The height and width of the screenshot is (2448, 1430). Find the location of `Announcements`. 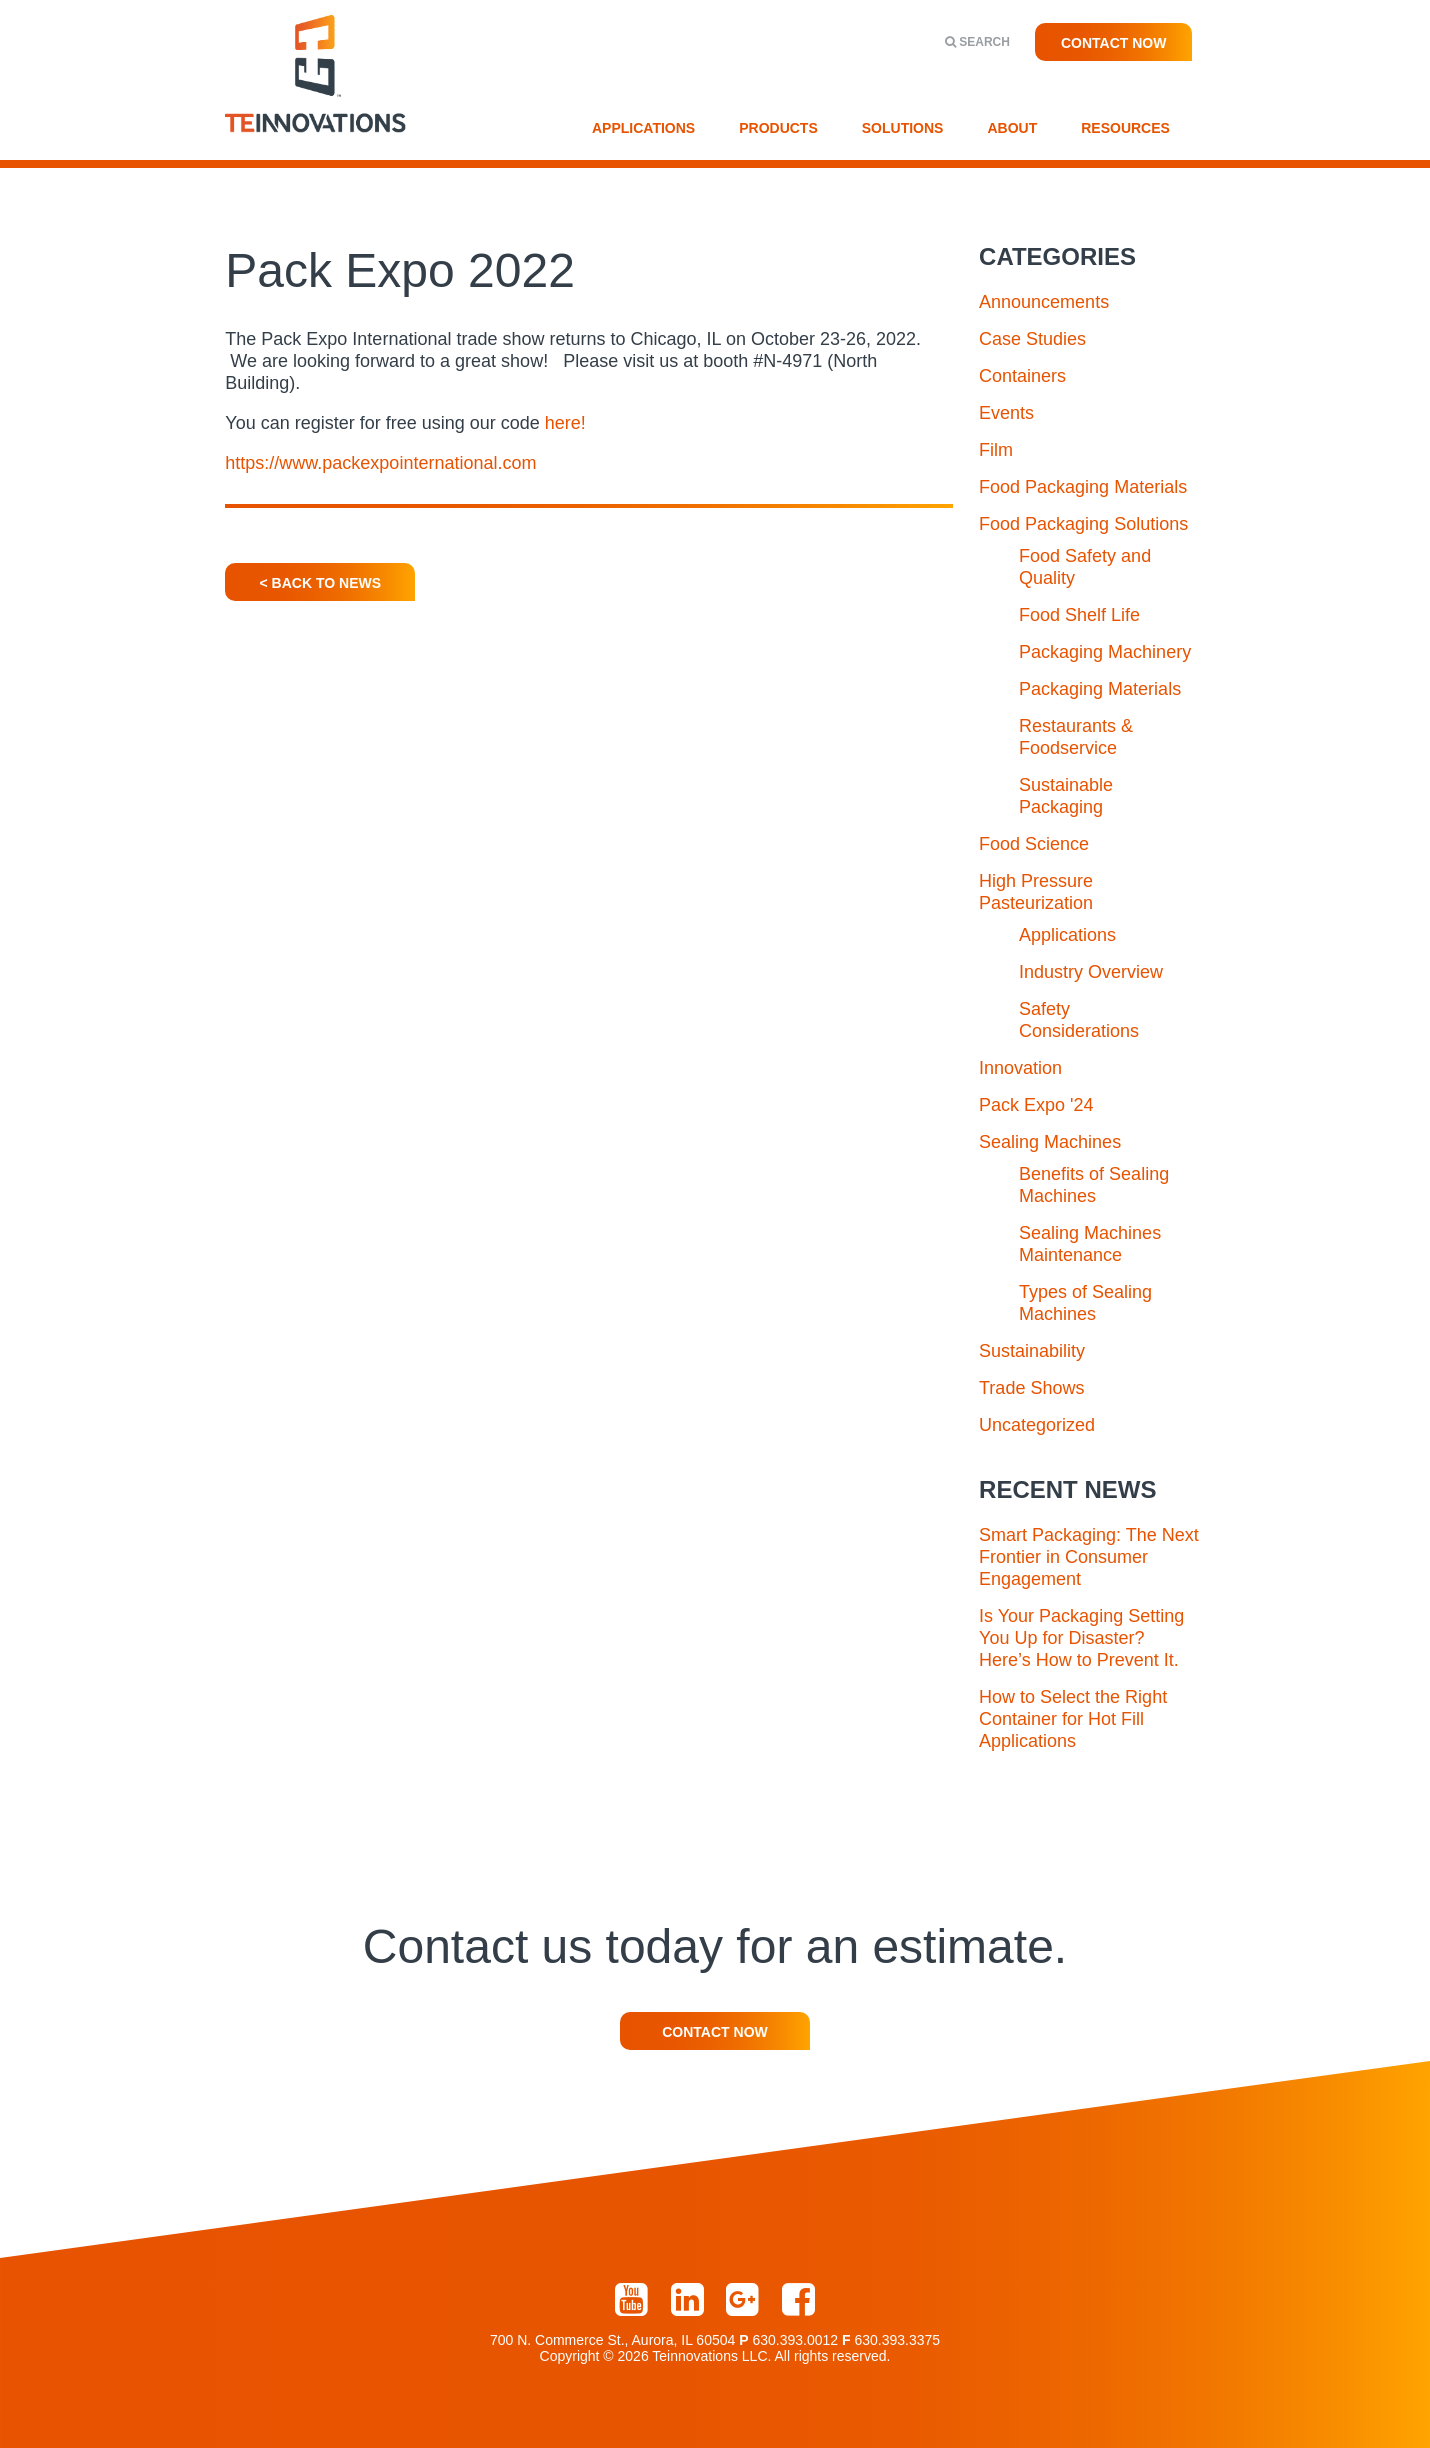

Announcements is located at coordinates (1044, 302).